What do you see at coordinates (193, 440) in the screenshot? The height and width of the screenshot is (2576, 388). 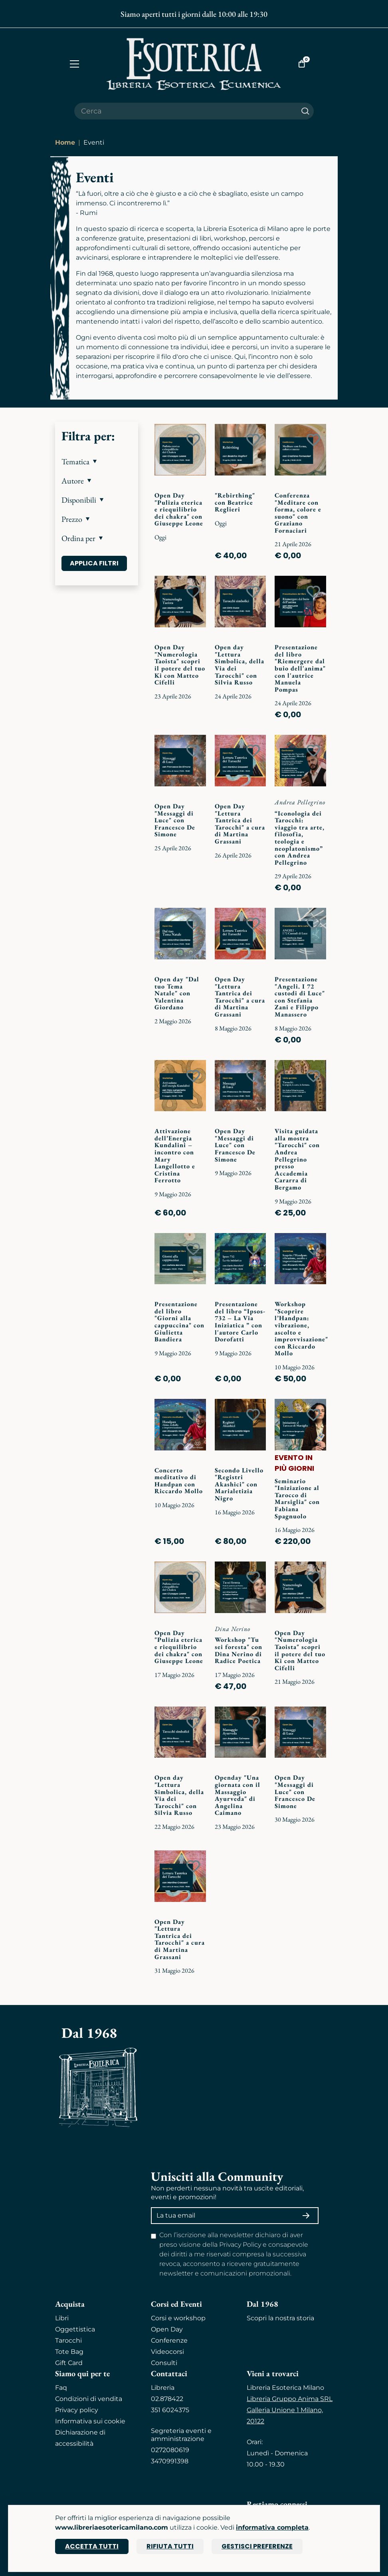 I see `[Add to wish list]` at bounding box center [193, 440].